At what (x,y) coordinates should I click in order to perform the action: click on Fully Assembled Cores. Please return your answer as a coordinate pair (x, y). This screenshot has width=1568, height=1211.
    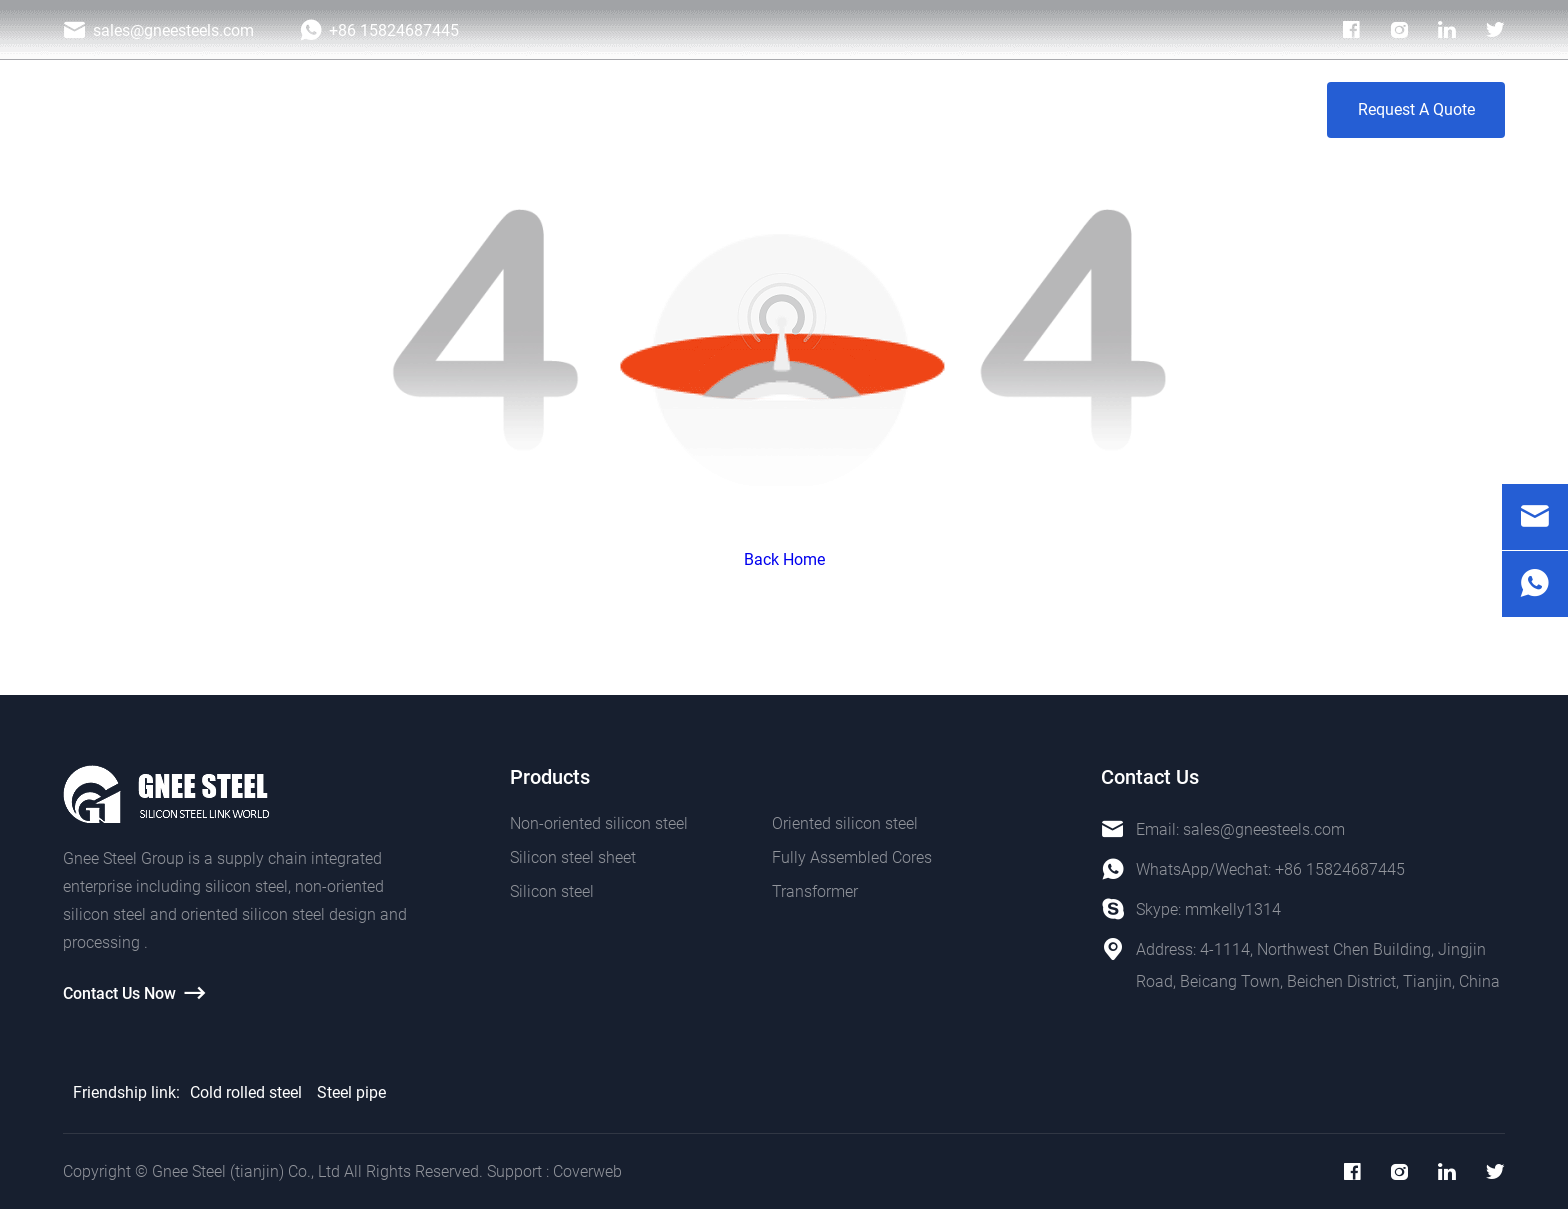
    Looking at the image, I should click on (852, 857).